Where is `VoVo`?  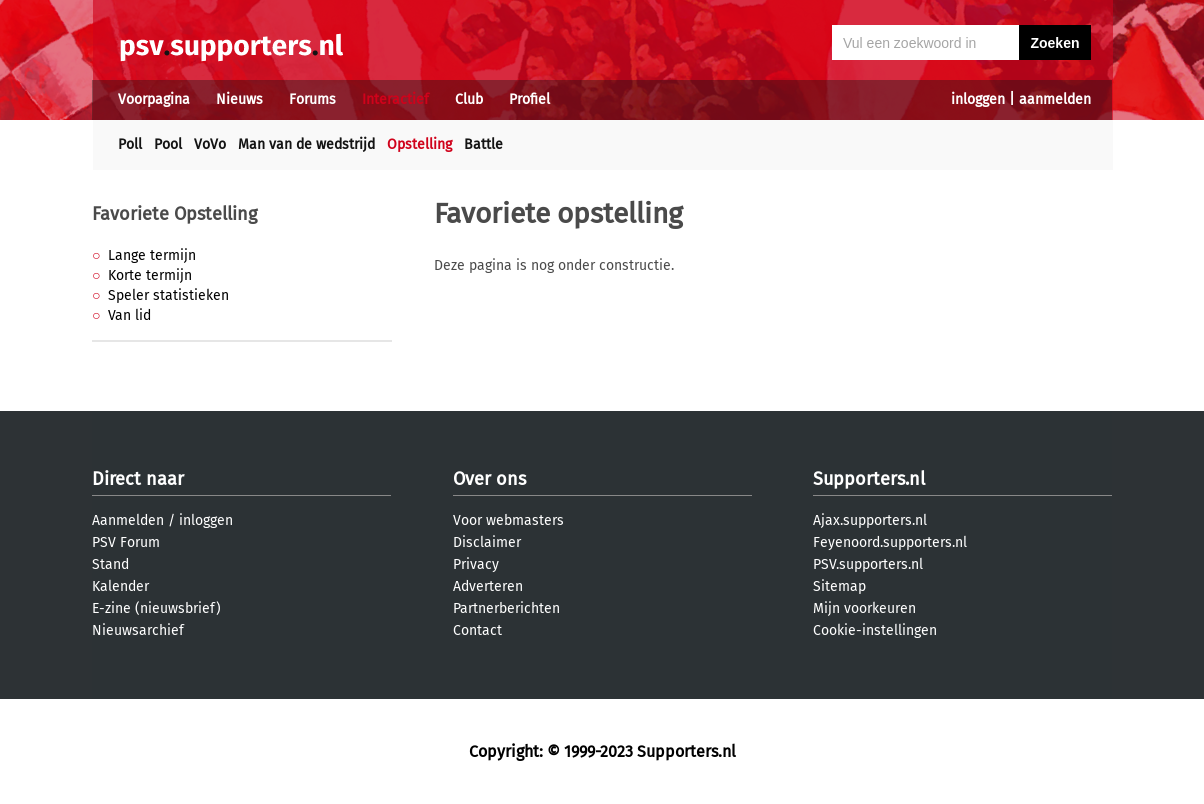
VoVo is located at coordinates (210, 144).